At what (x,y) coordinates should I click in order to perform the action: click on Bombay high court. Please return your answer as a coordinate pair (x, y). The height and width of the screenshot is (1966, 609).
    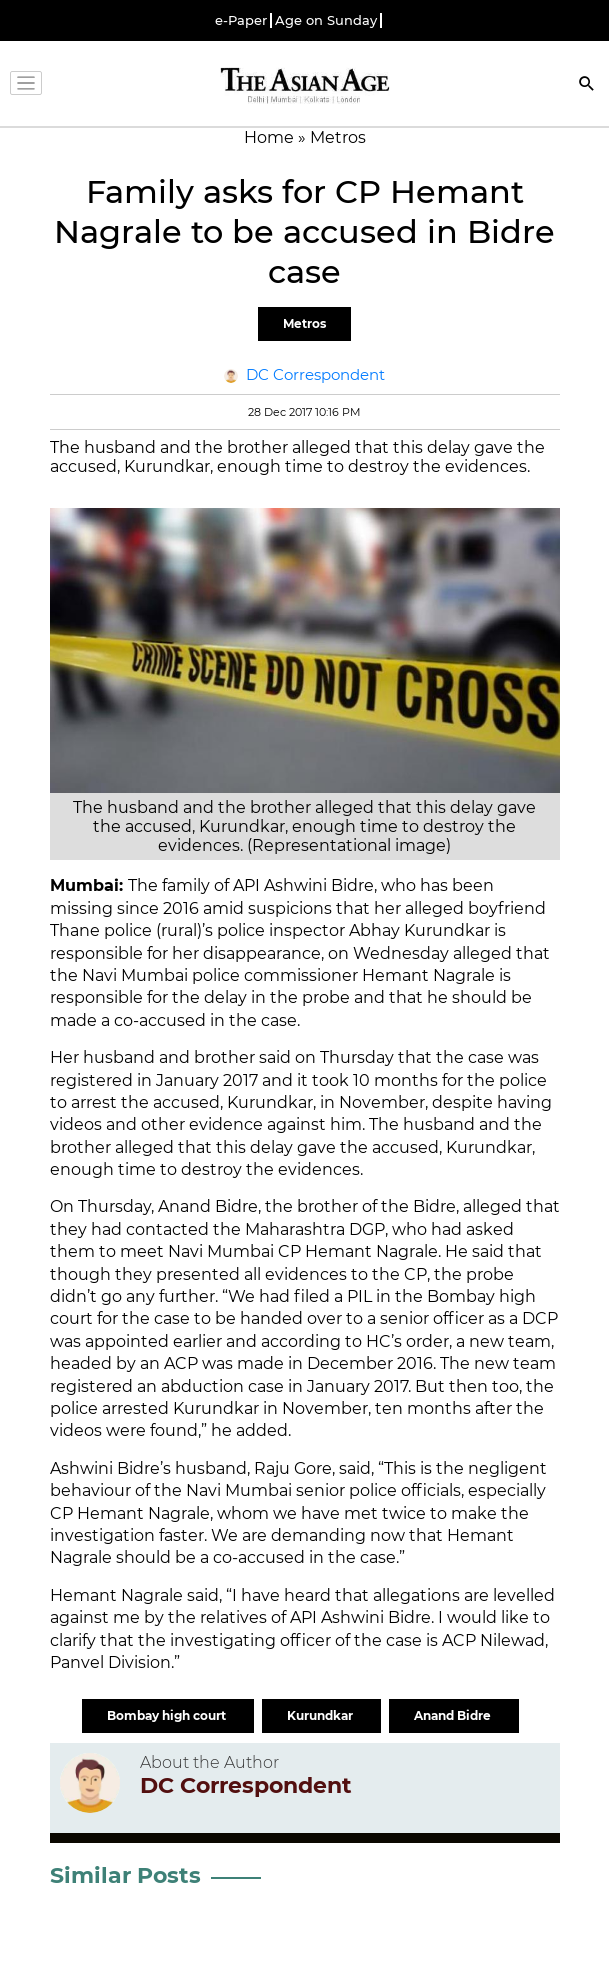
    Looking at the image, I should click on (168, 1715).